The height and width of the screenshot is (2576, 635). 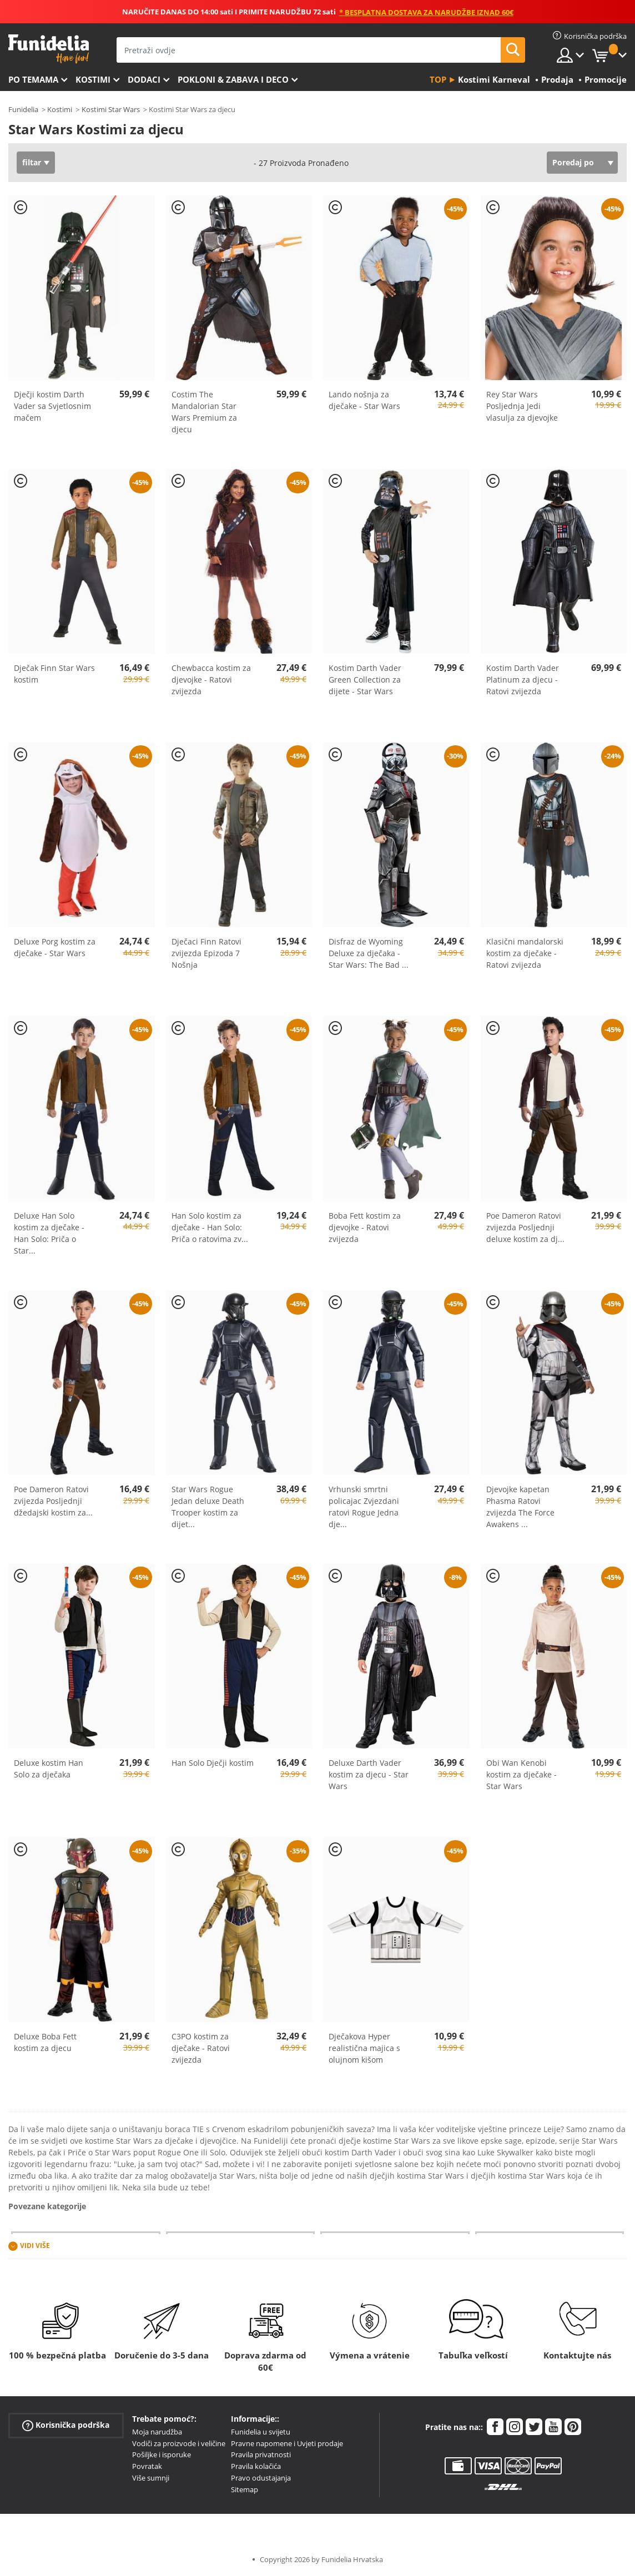 I want to click on Sitemap, so click(x=244, y=2489).